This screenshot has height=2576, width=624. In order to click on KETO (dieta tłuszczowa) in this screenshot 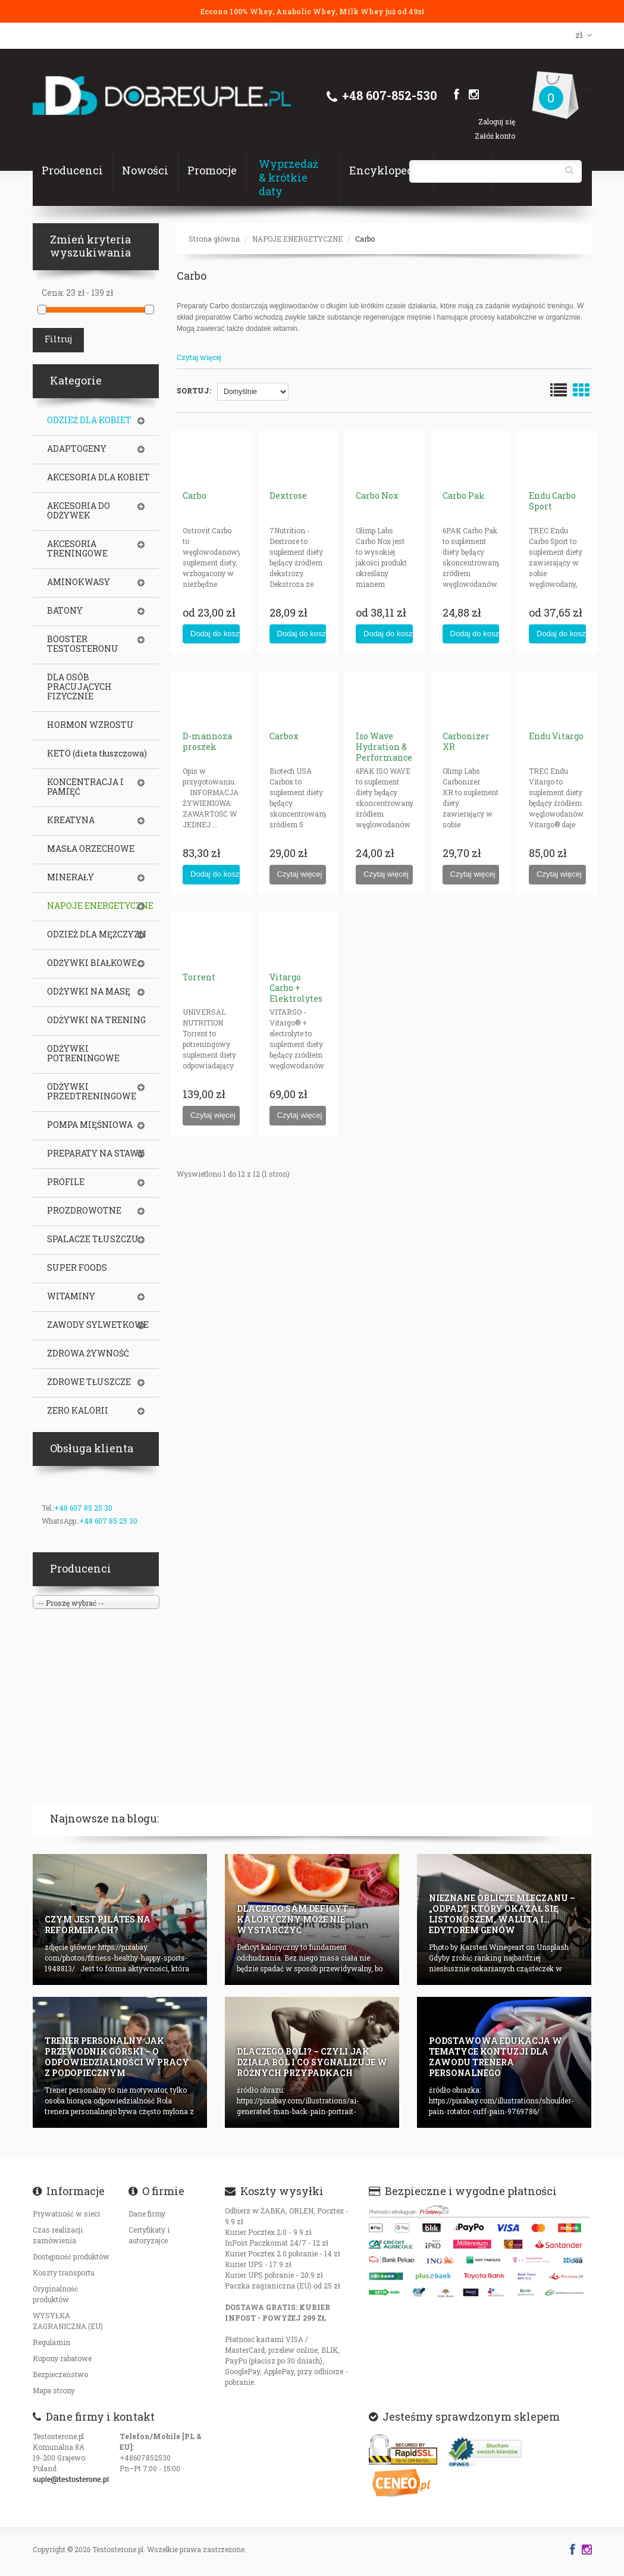, I will do `click(97, 753)`.